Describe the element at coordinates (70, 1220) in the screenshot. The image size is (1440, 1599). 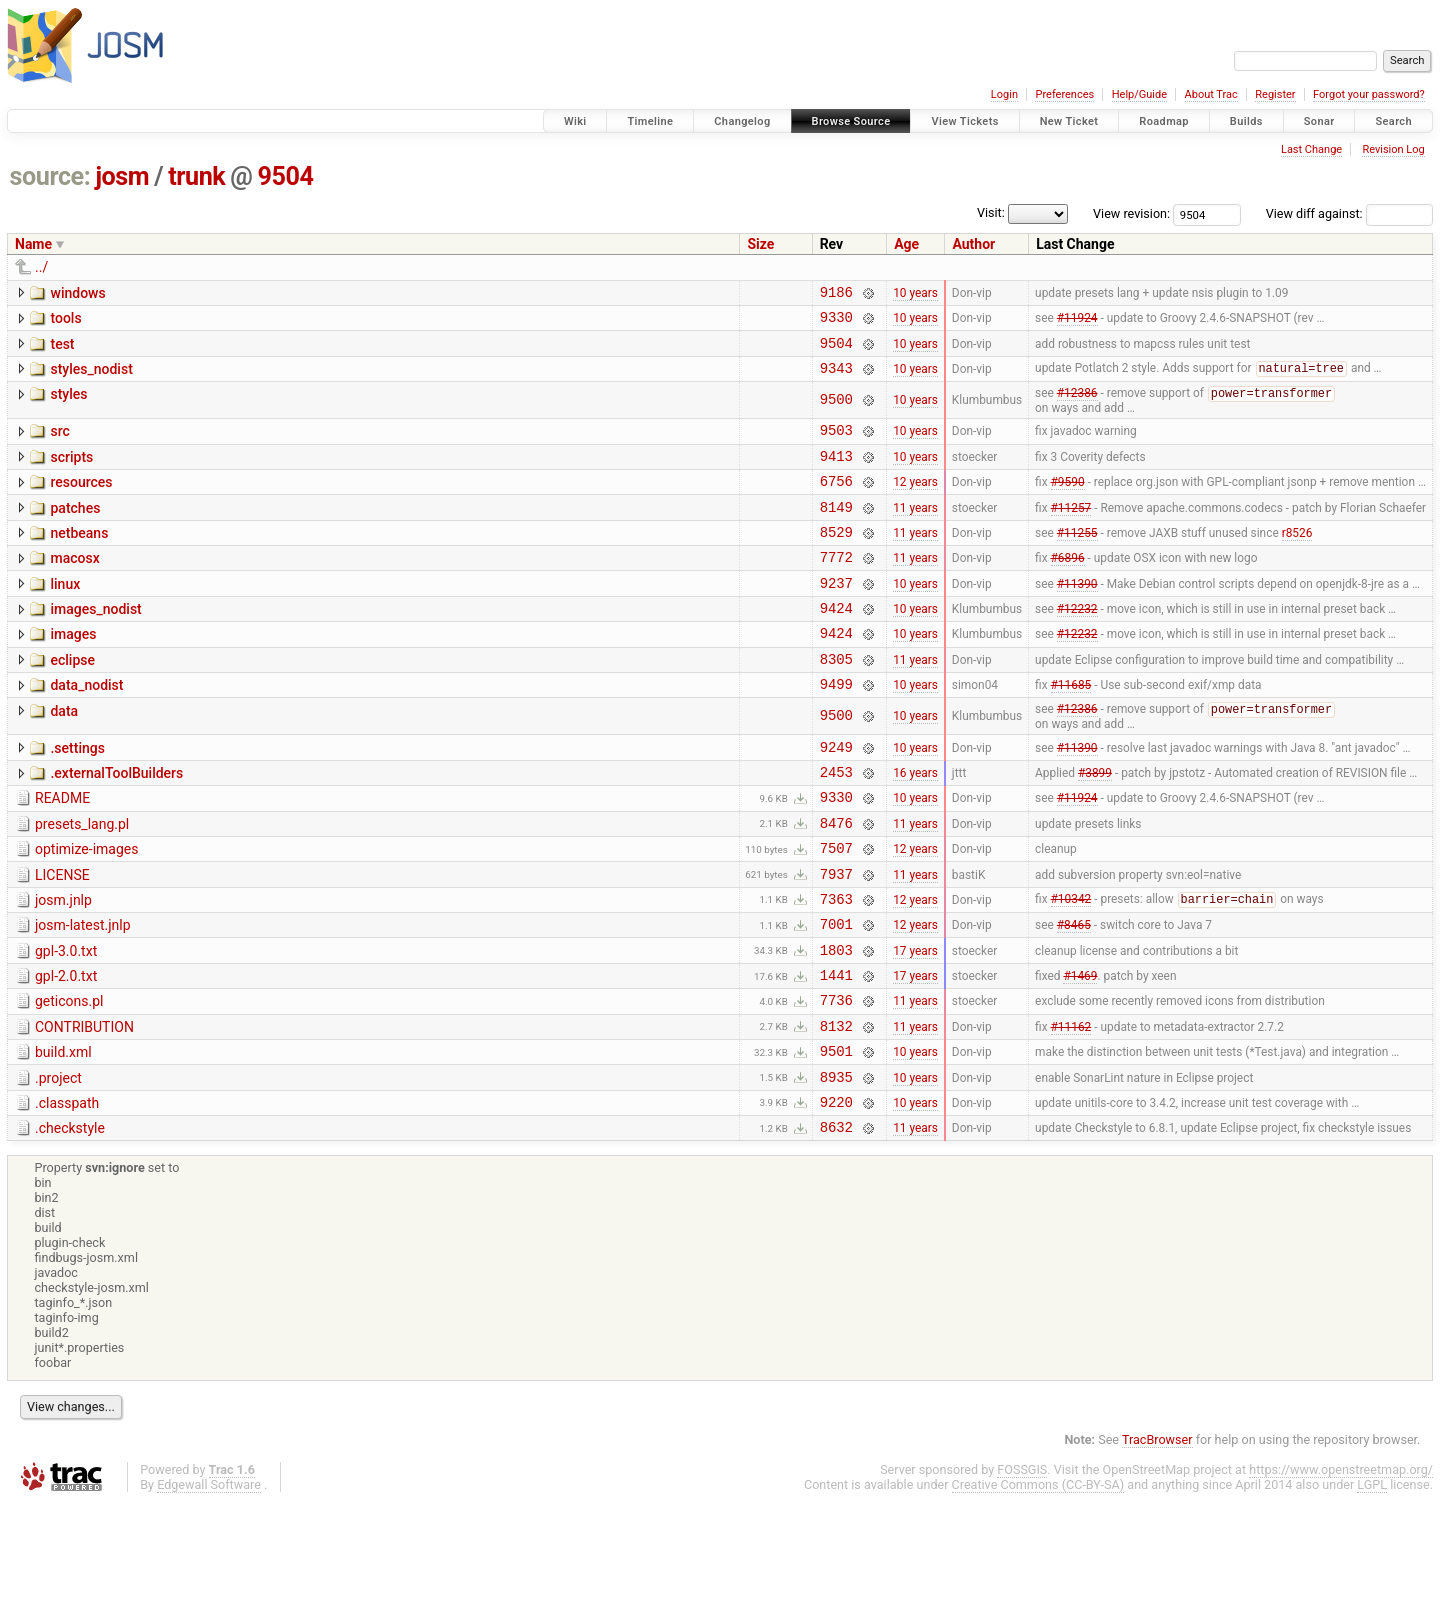
I see `.checkstyle` at that location.